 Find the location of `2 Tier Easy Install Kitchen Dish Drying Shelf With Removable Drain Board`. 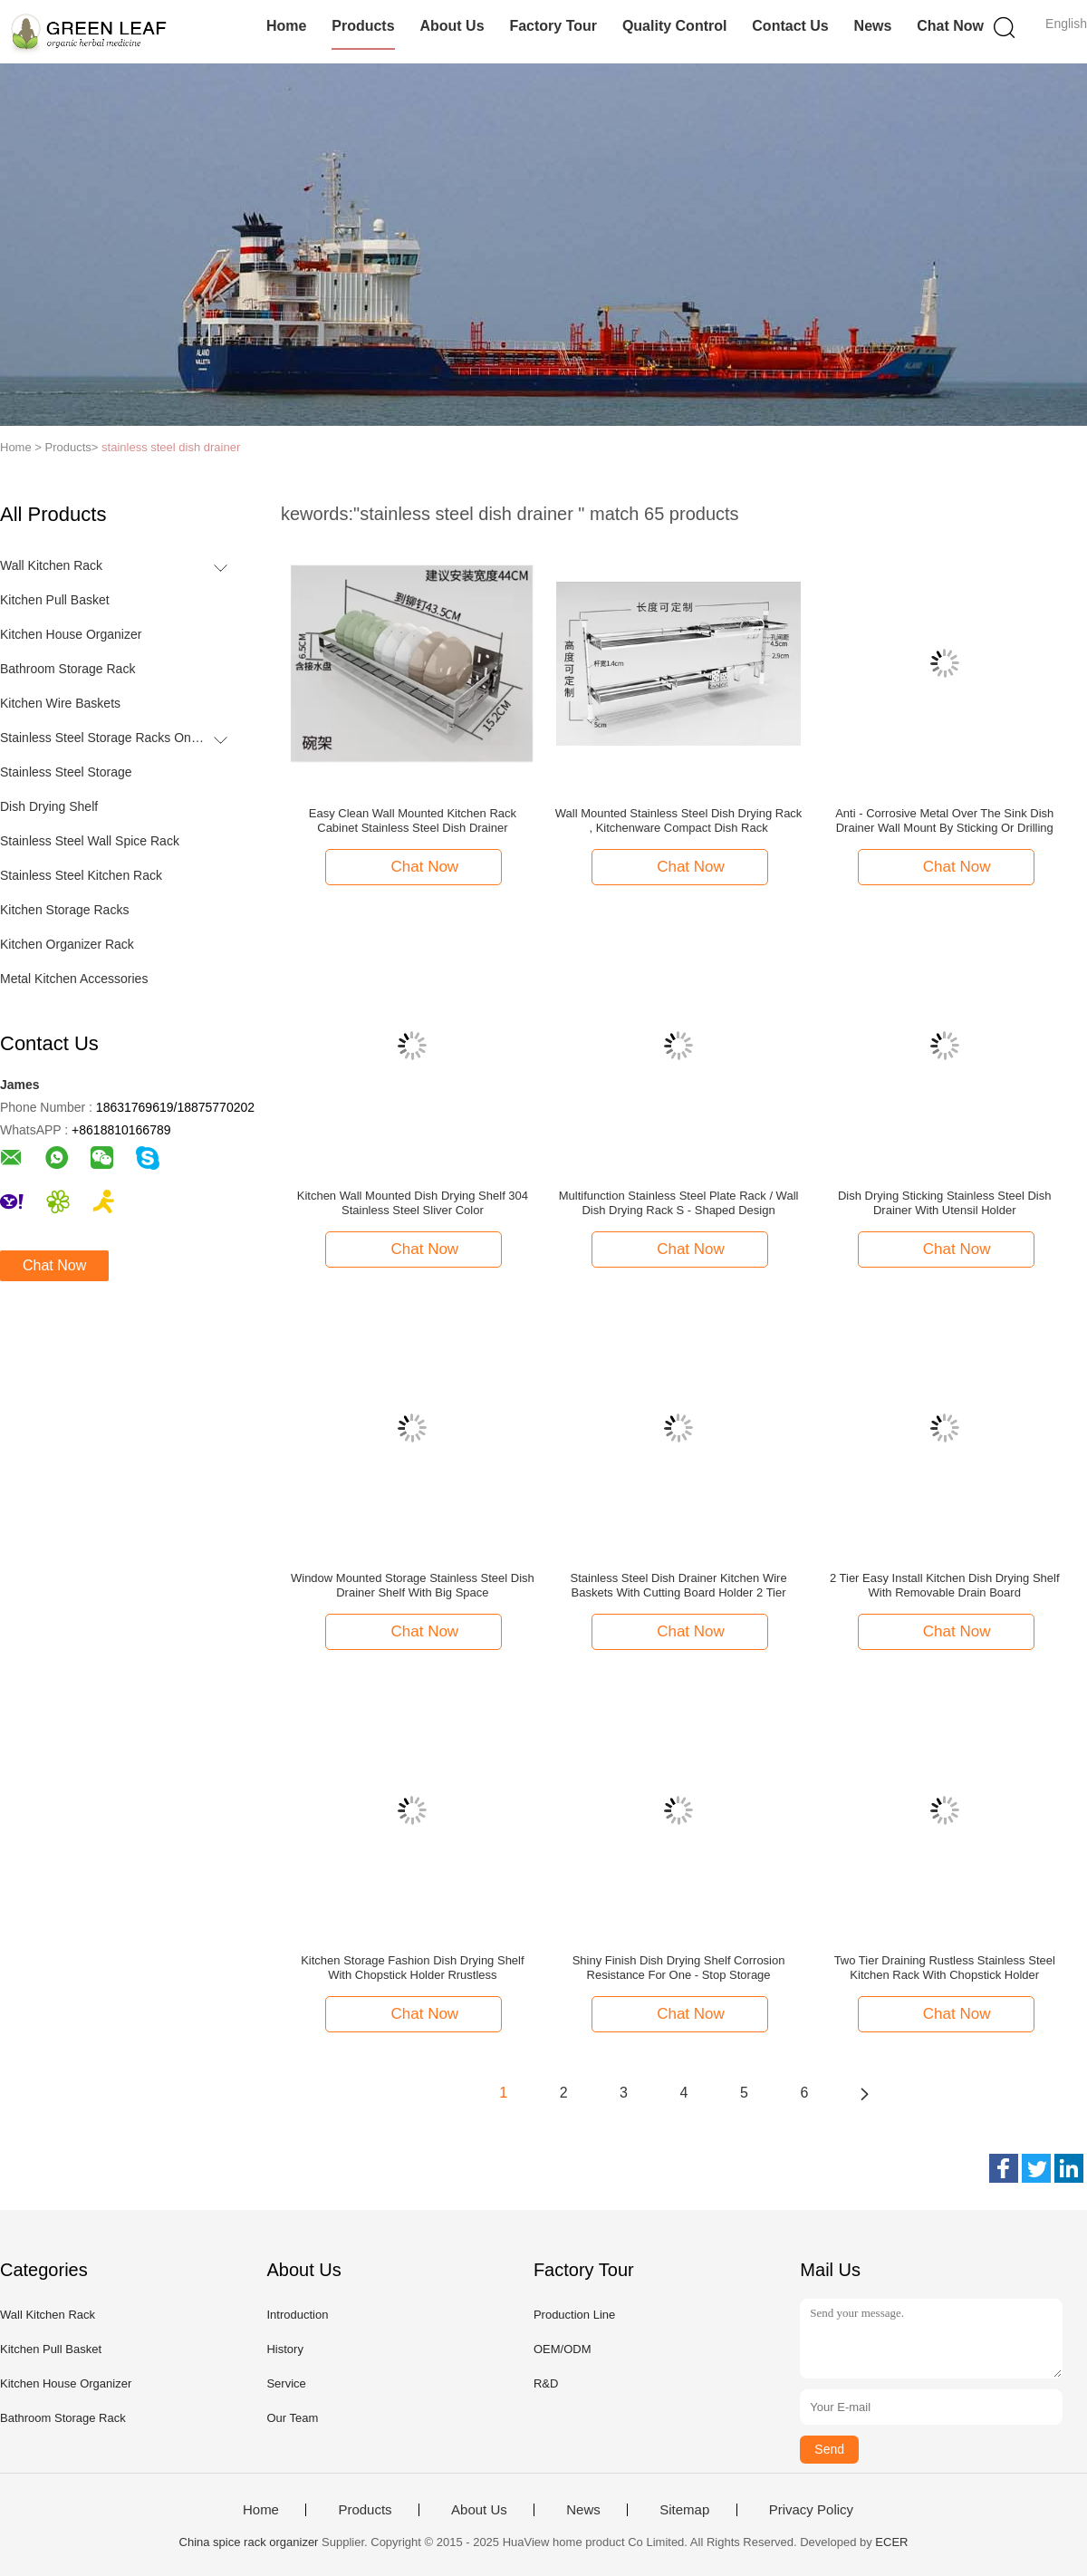

2 Tier Easy Install Kitchen Dish Drying Shelf With Removable Drain Board is located at coordinates (945, 1585).